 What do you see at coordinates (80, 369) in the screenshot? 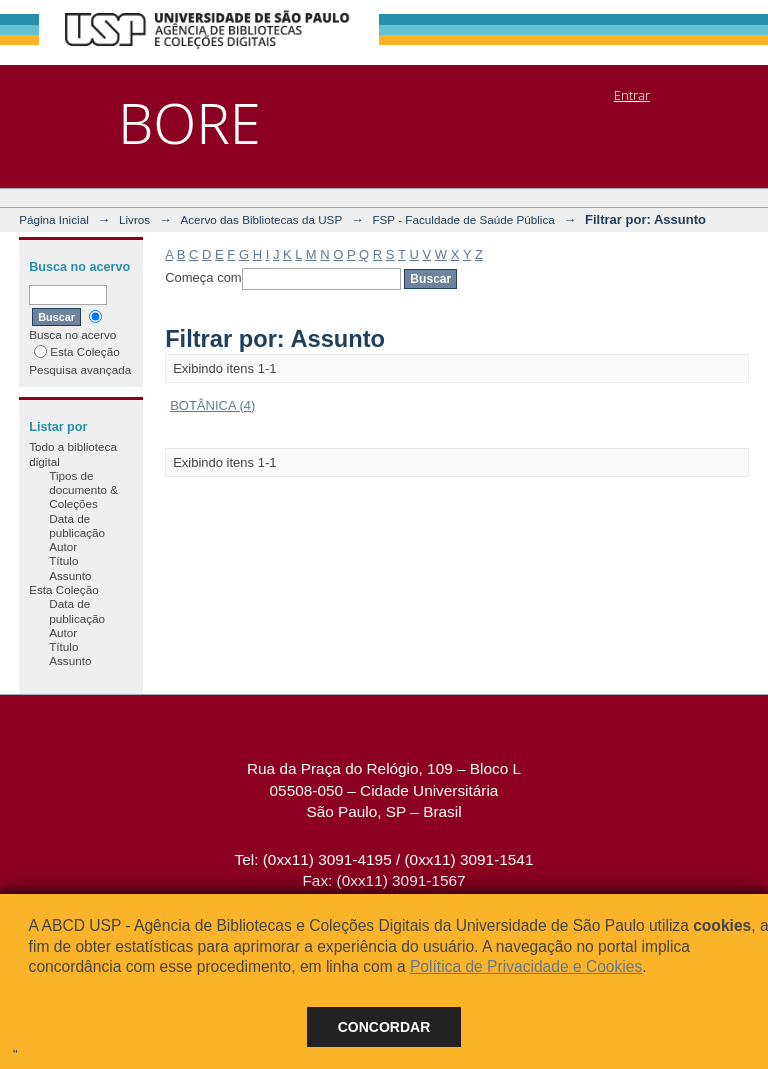
I see `Pesquisa avançada` at bounding box center [80, 369].